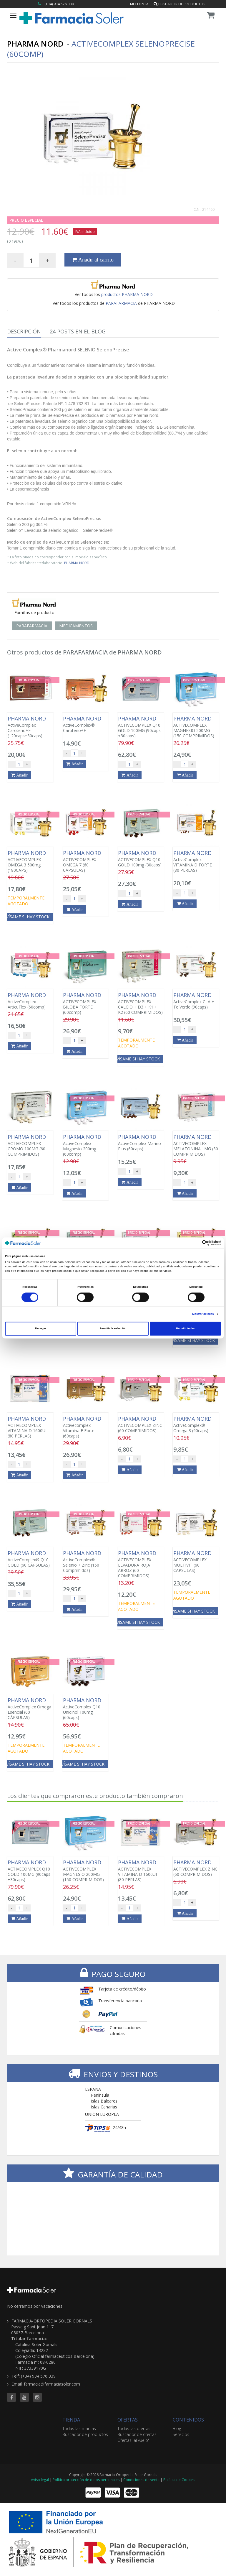  Describe the element at coordinates (76, 626) in the screenshot. I see `MEDICAMENTOS` at that location.